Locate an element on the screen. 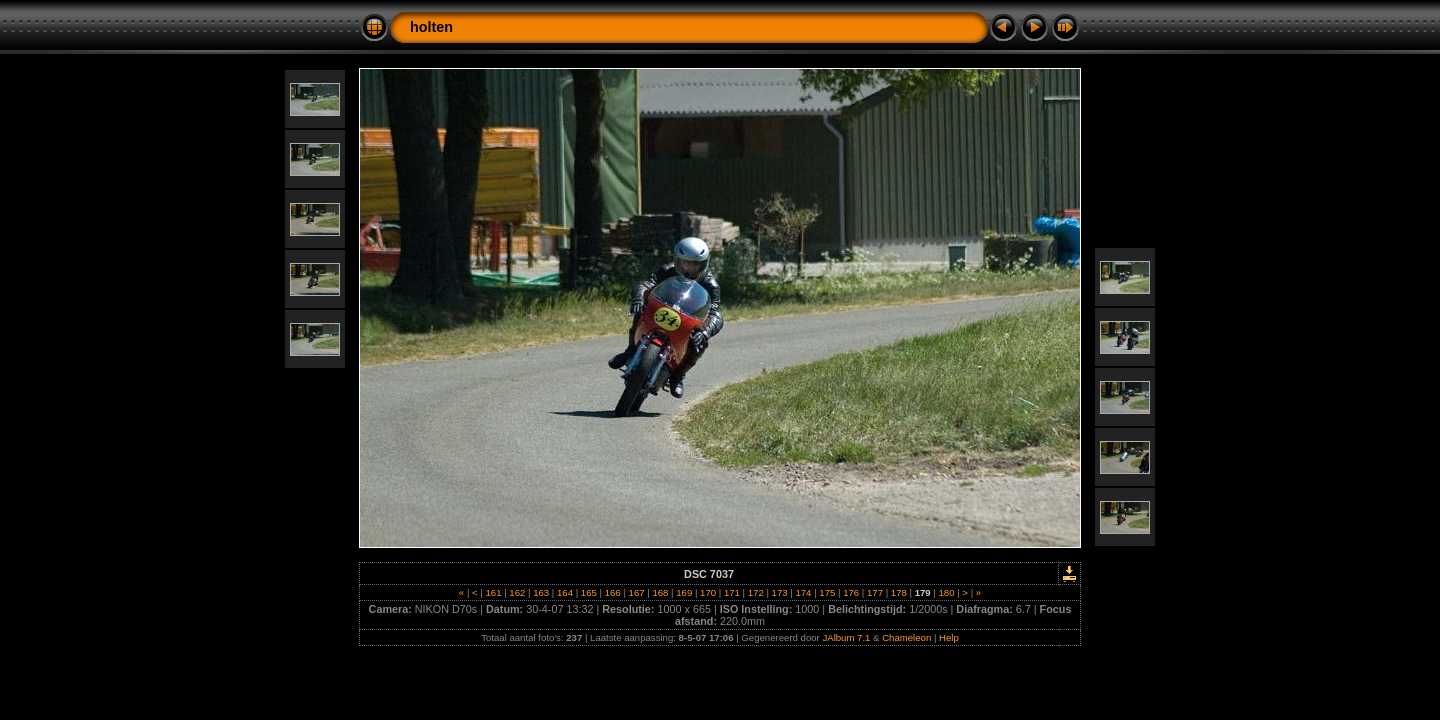 This screenshot has height=720, width=1440. 173 is located at coordinates (779, 592).